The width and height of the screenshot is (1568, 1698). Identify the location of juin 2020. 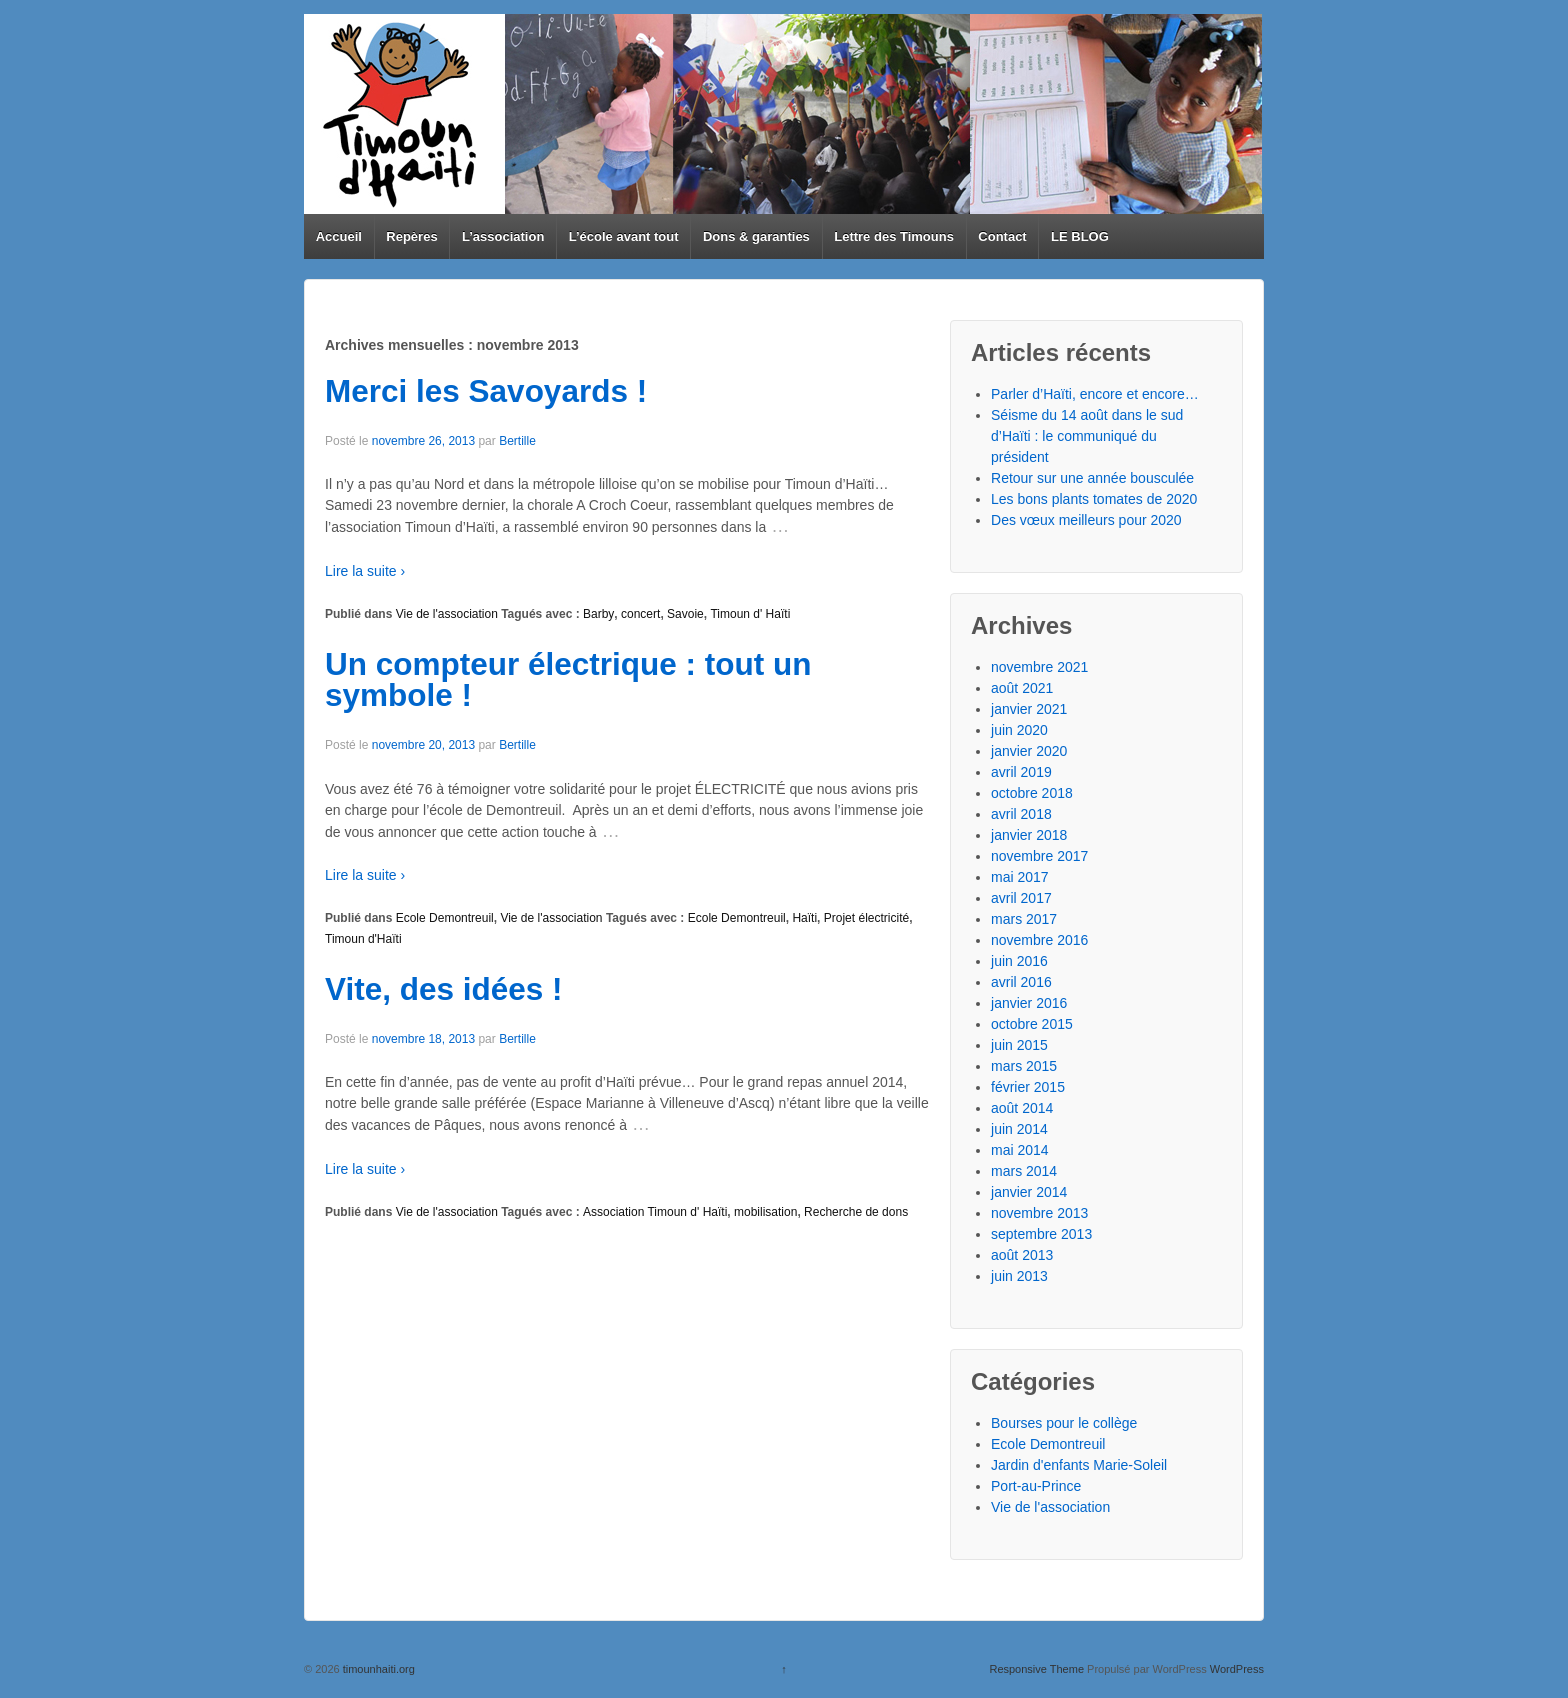
(1019, 730).